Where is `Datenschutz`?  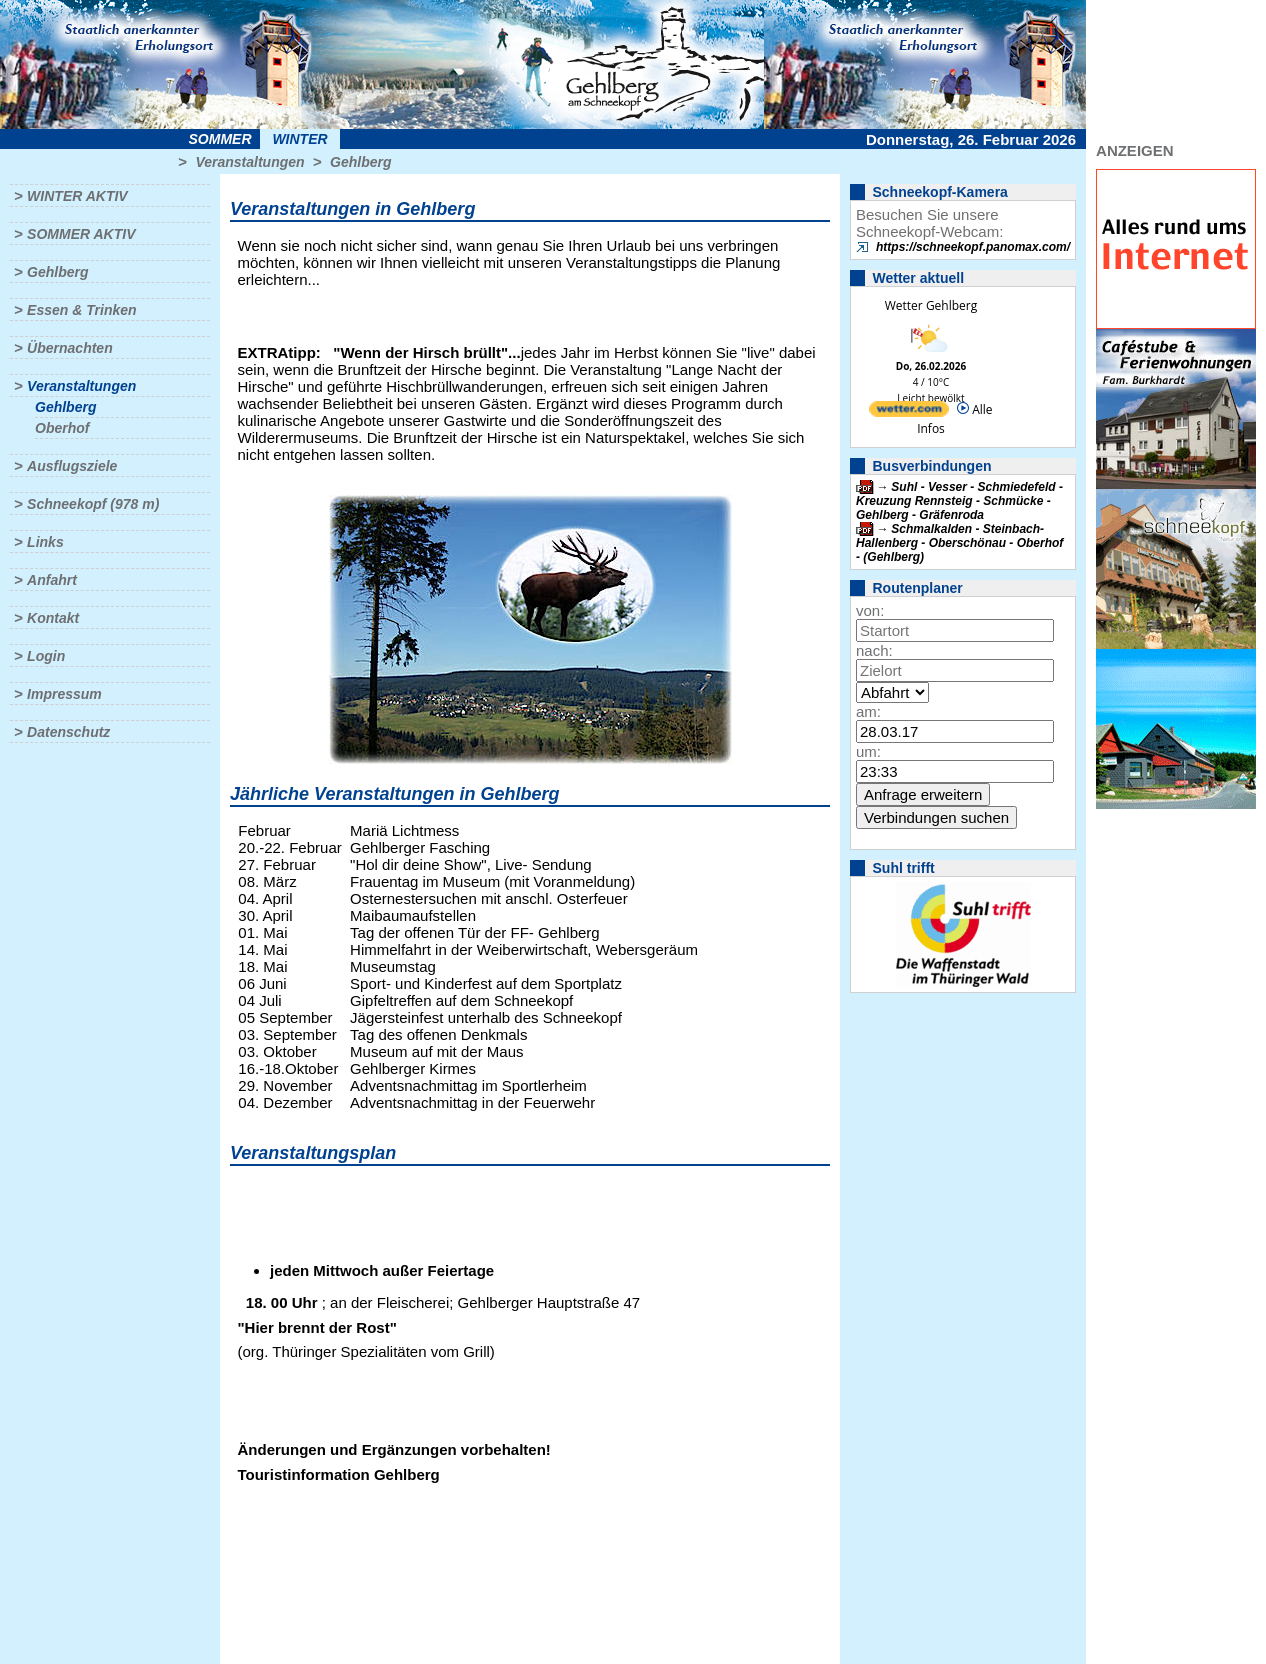
Datenschutz is located at coordinates (68, 732).